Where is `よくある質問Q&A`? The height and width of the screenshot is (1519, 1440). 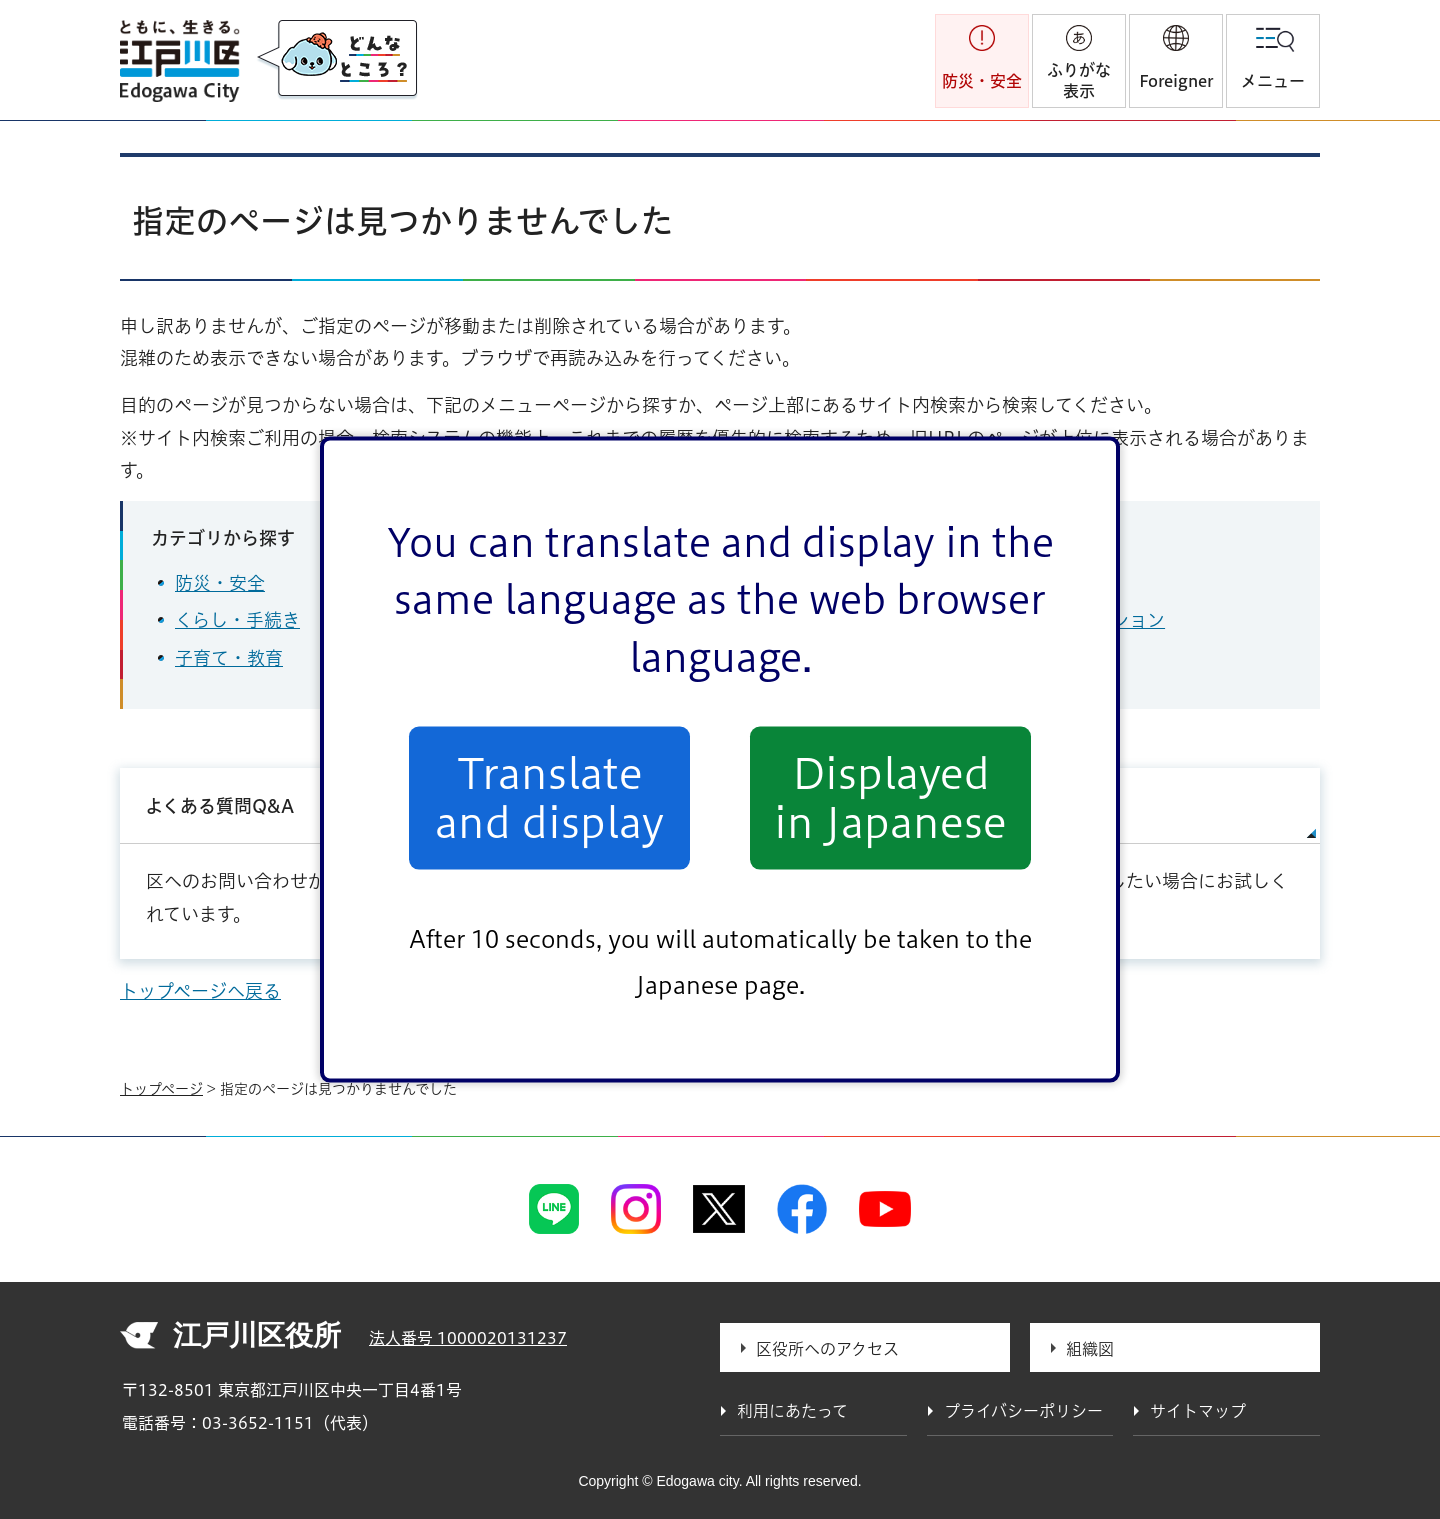 よくある質問Q&A is located at coordinates (219, 806).